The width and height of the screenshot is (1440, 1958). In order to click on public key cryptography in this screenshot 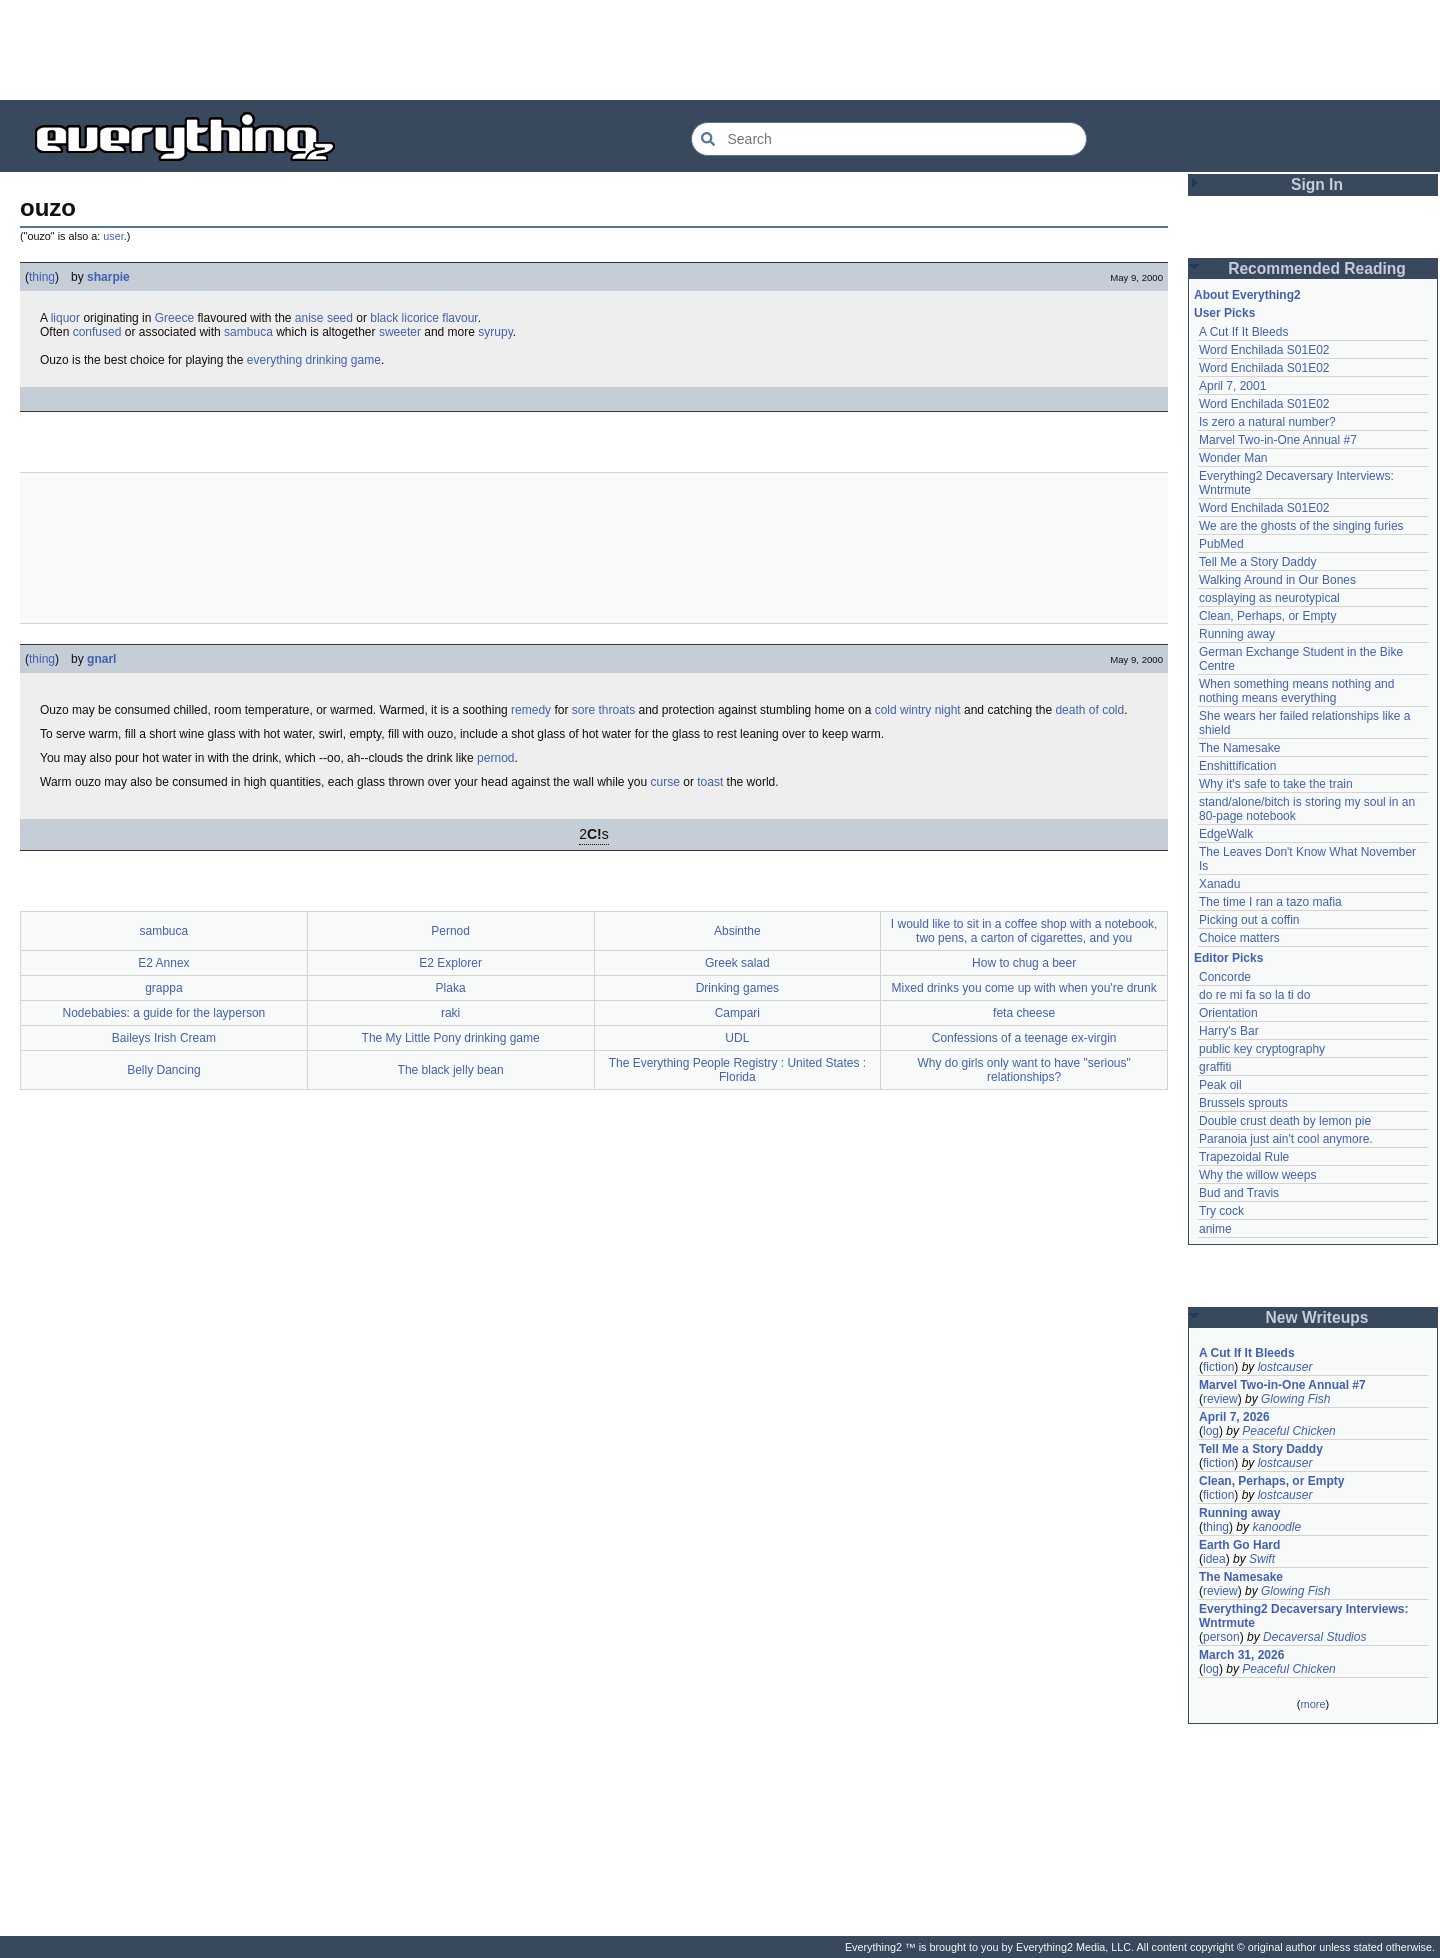, I will do `click(1262, 1049)`.